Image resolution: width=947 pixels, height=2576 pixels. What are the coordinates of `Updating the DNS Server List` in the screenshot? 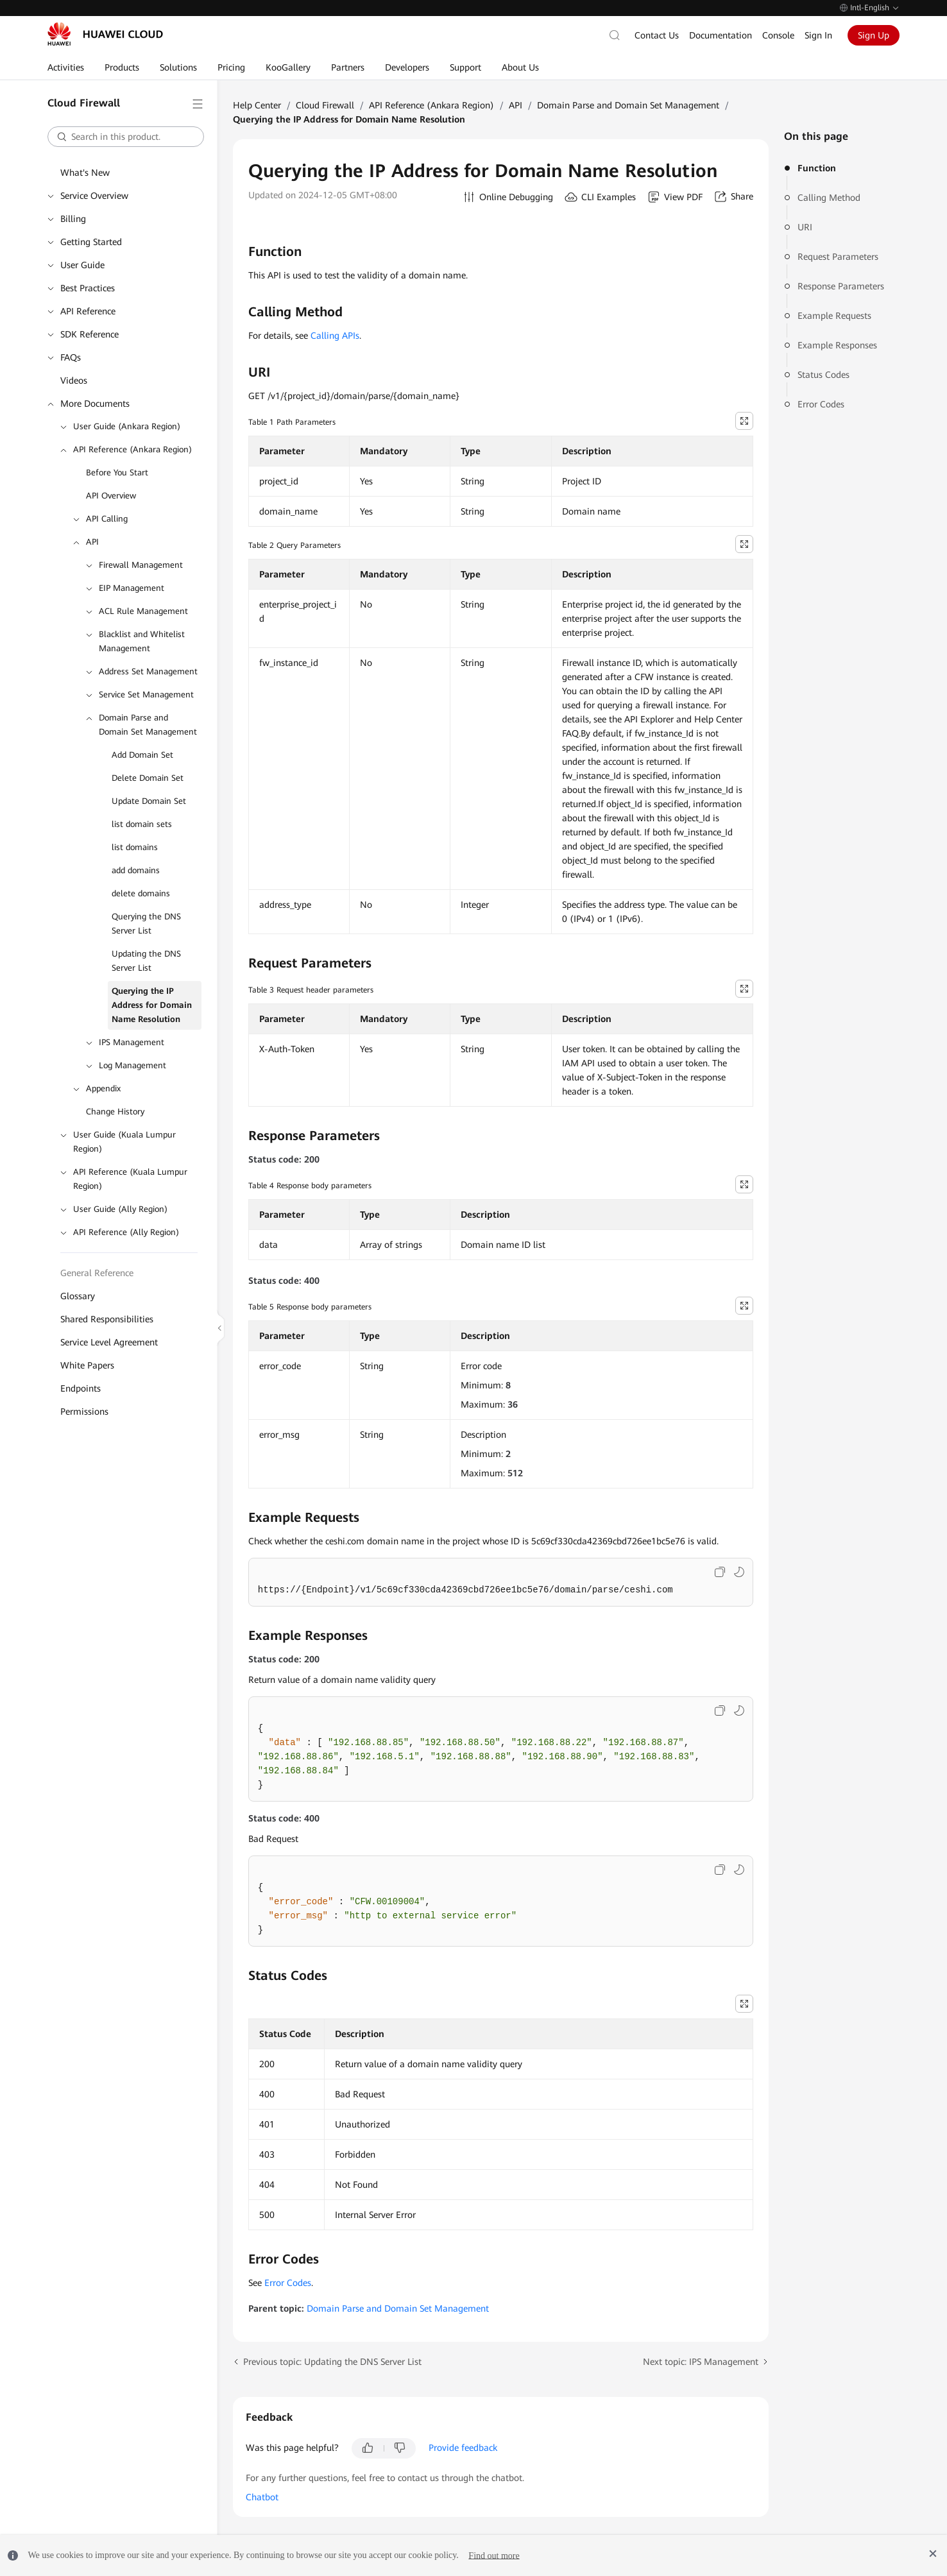 It's located at (146, 961).